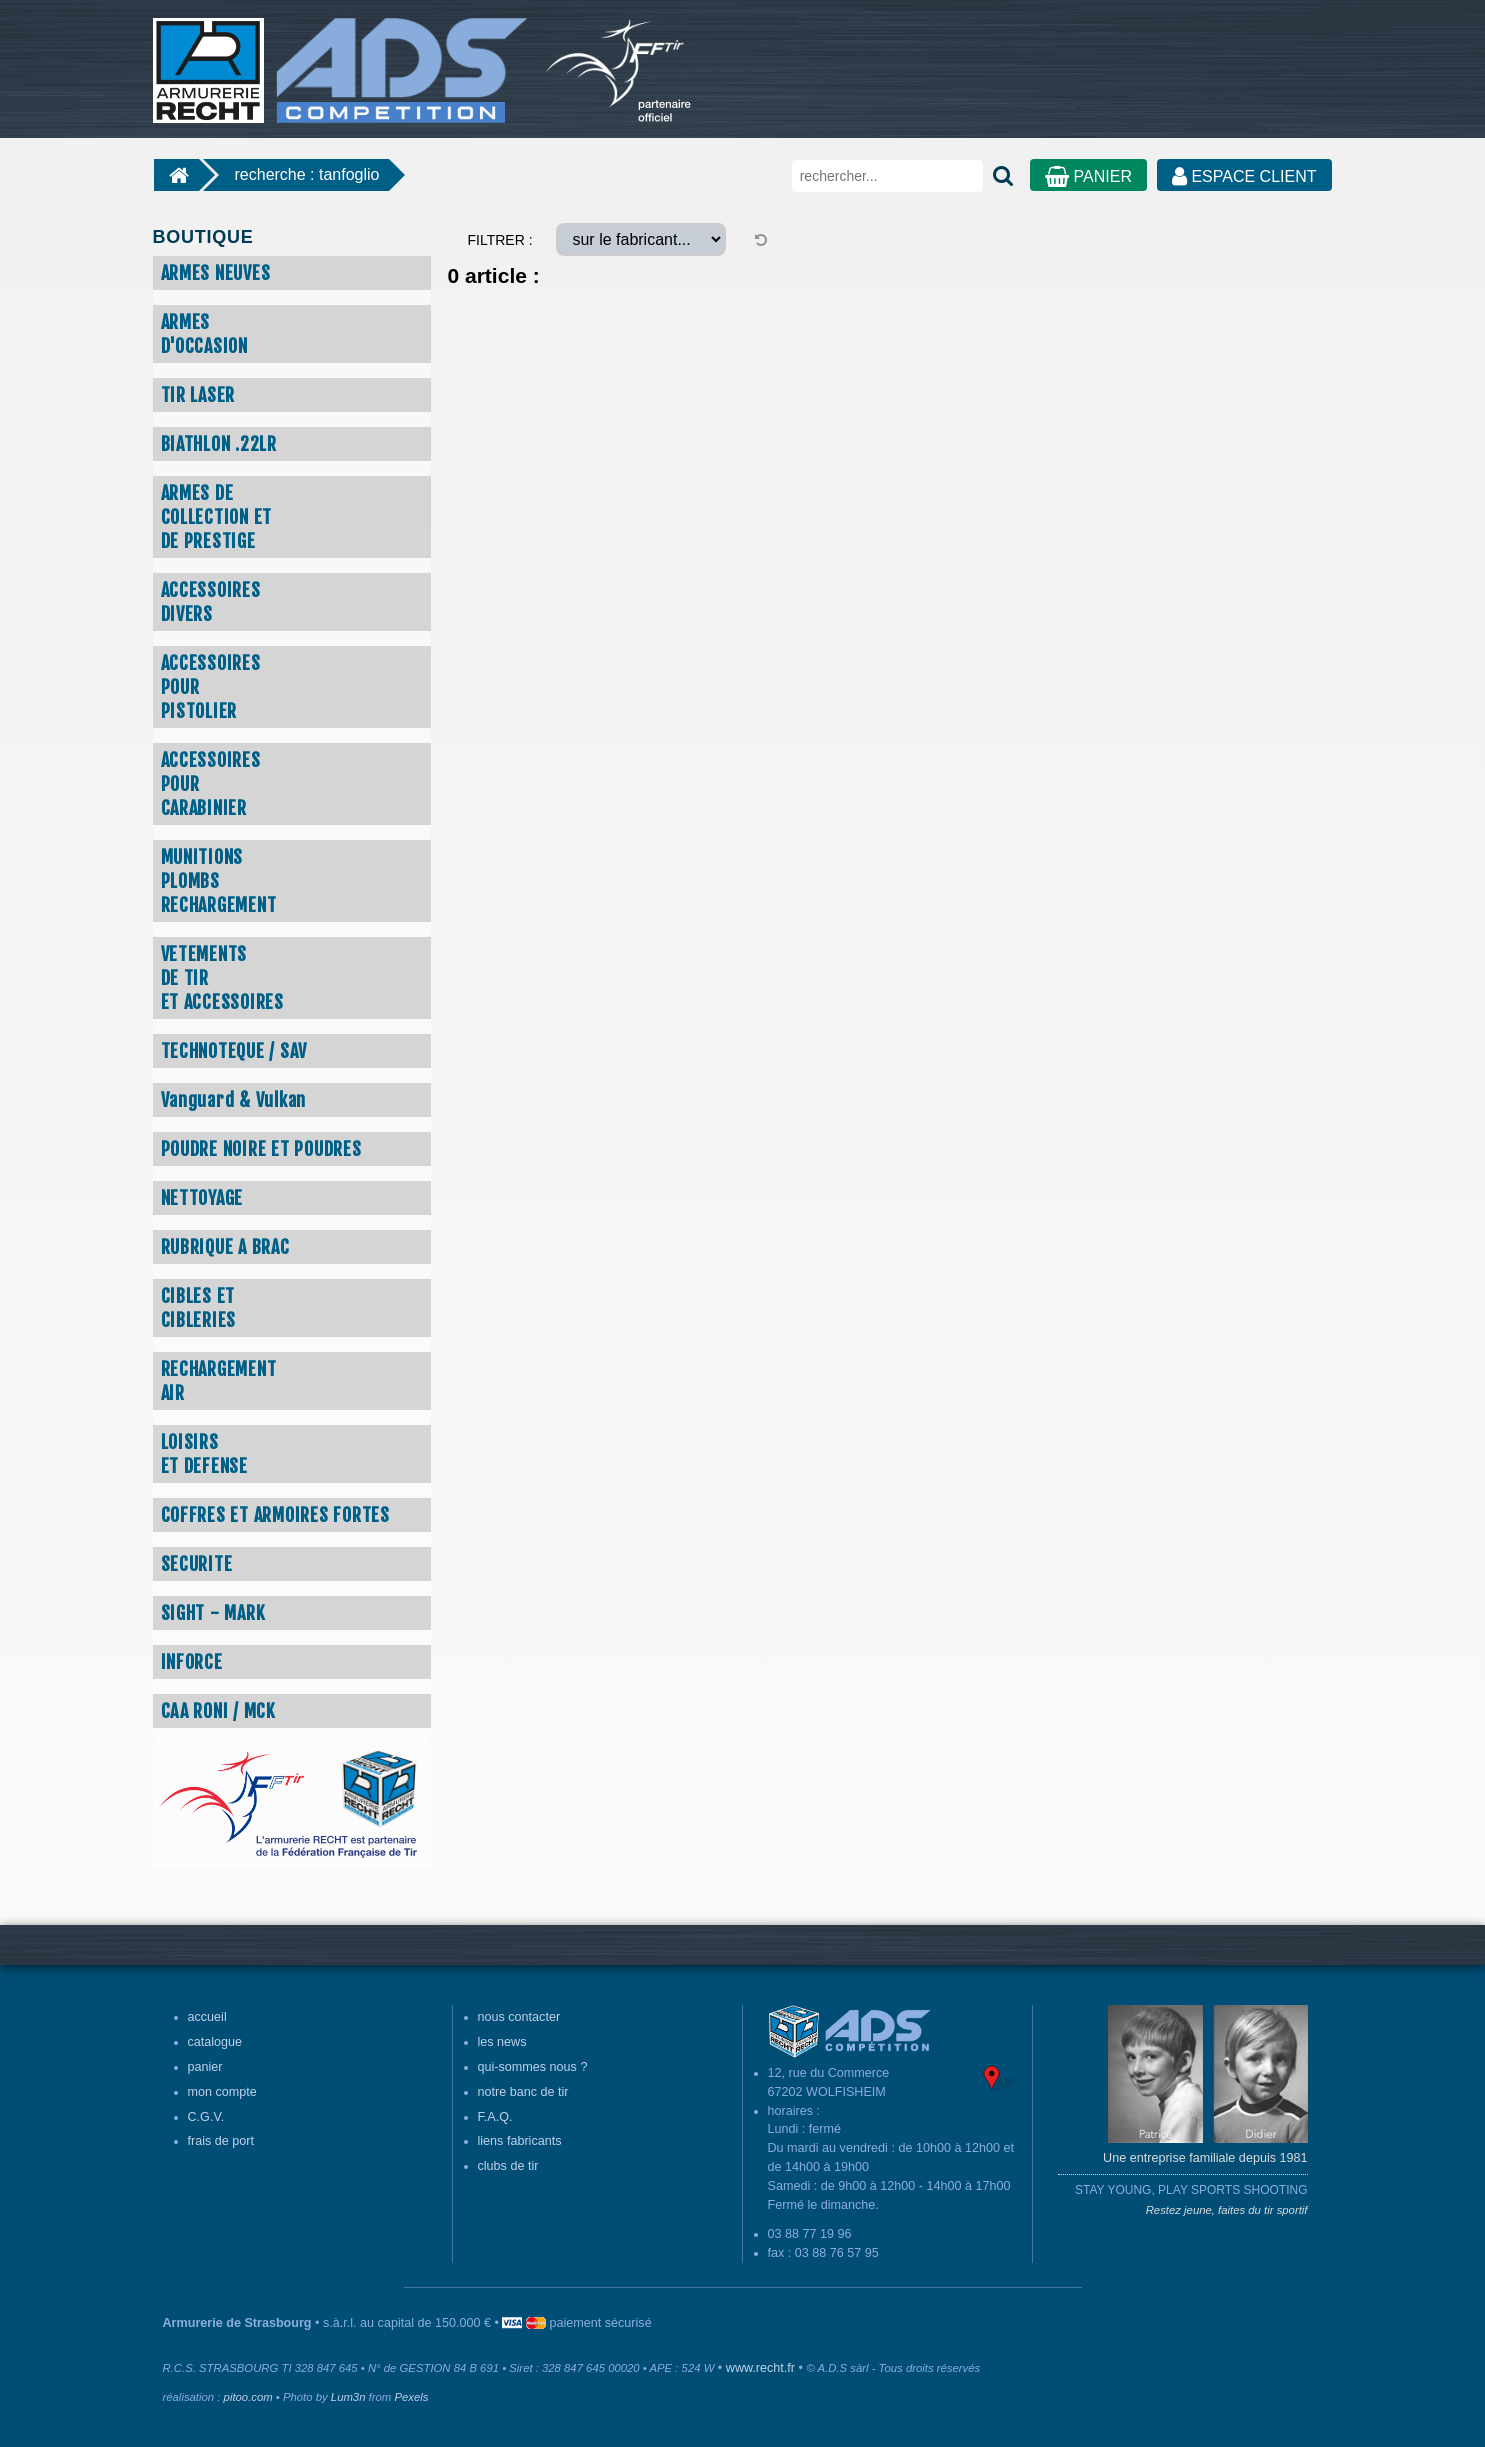 This screenshot has height=2447, width=1485. I want to click on les news, so click(502, 2042).